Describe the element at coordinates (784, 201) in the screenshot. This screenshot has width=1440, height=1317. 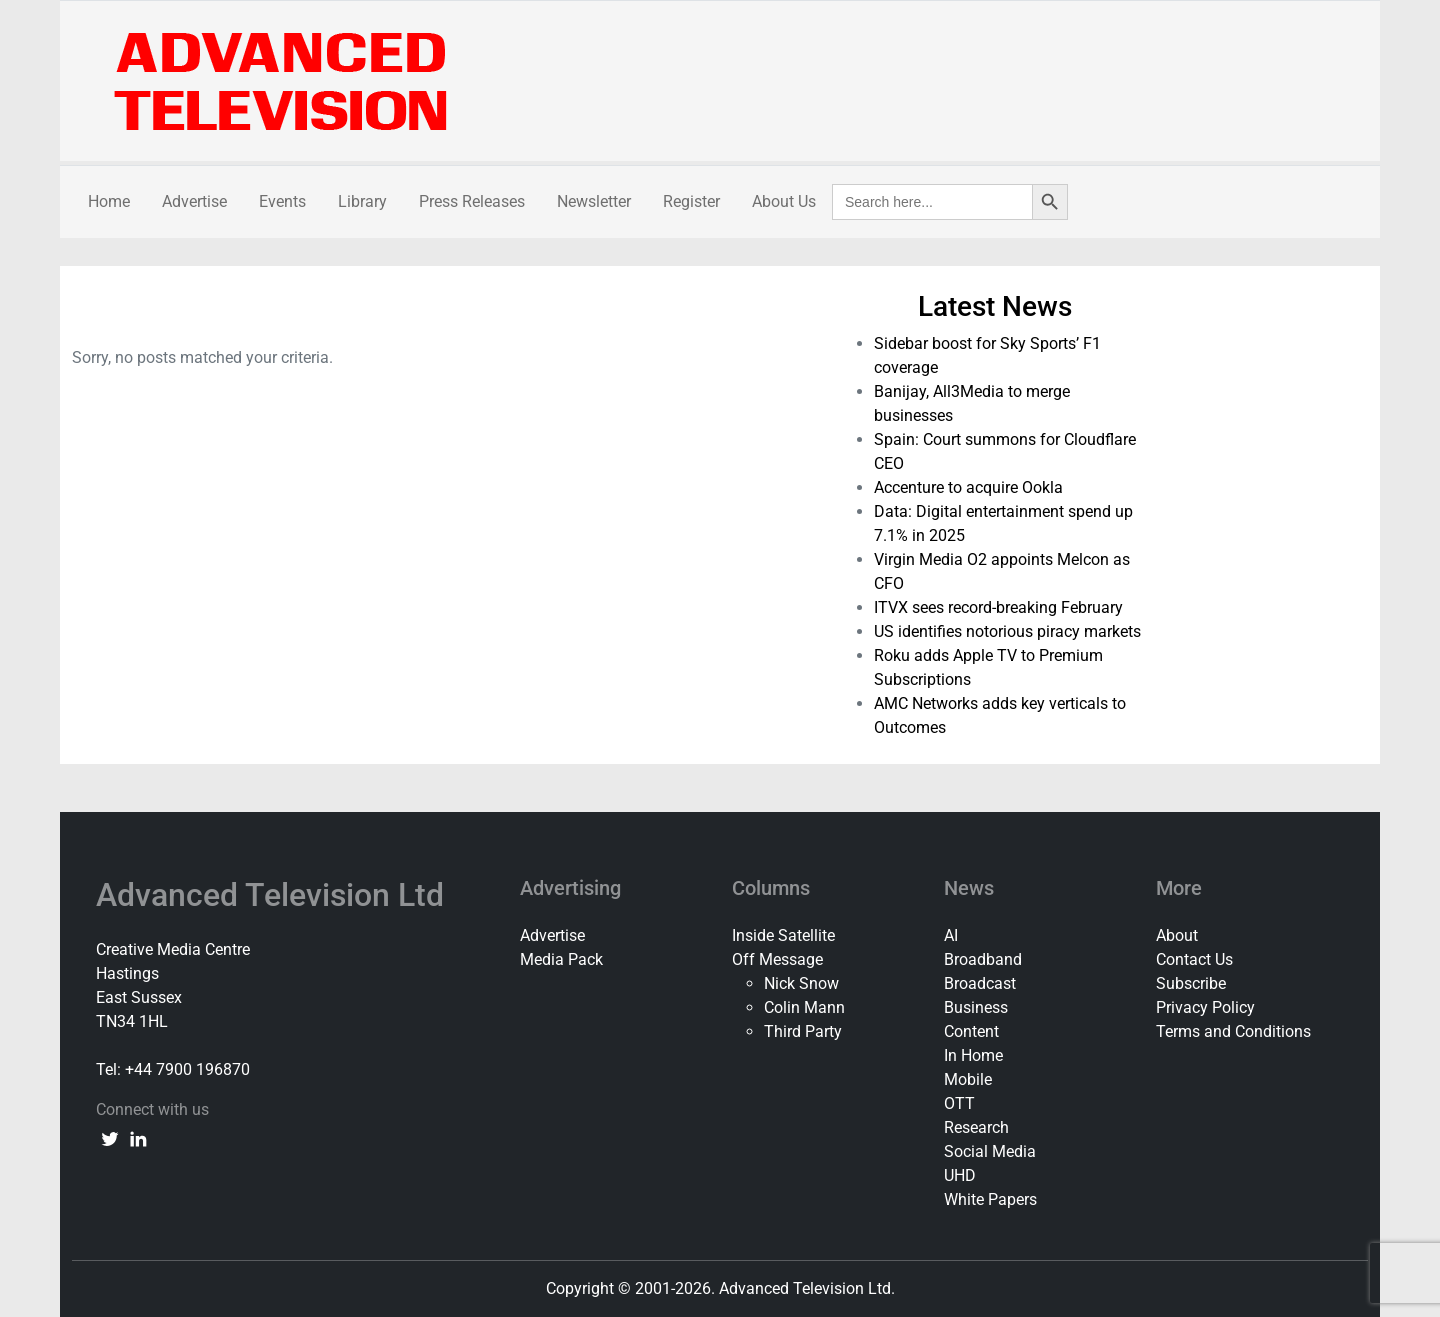
I see `About Us` at that location.